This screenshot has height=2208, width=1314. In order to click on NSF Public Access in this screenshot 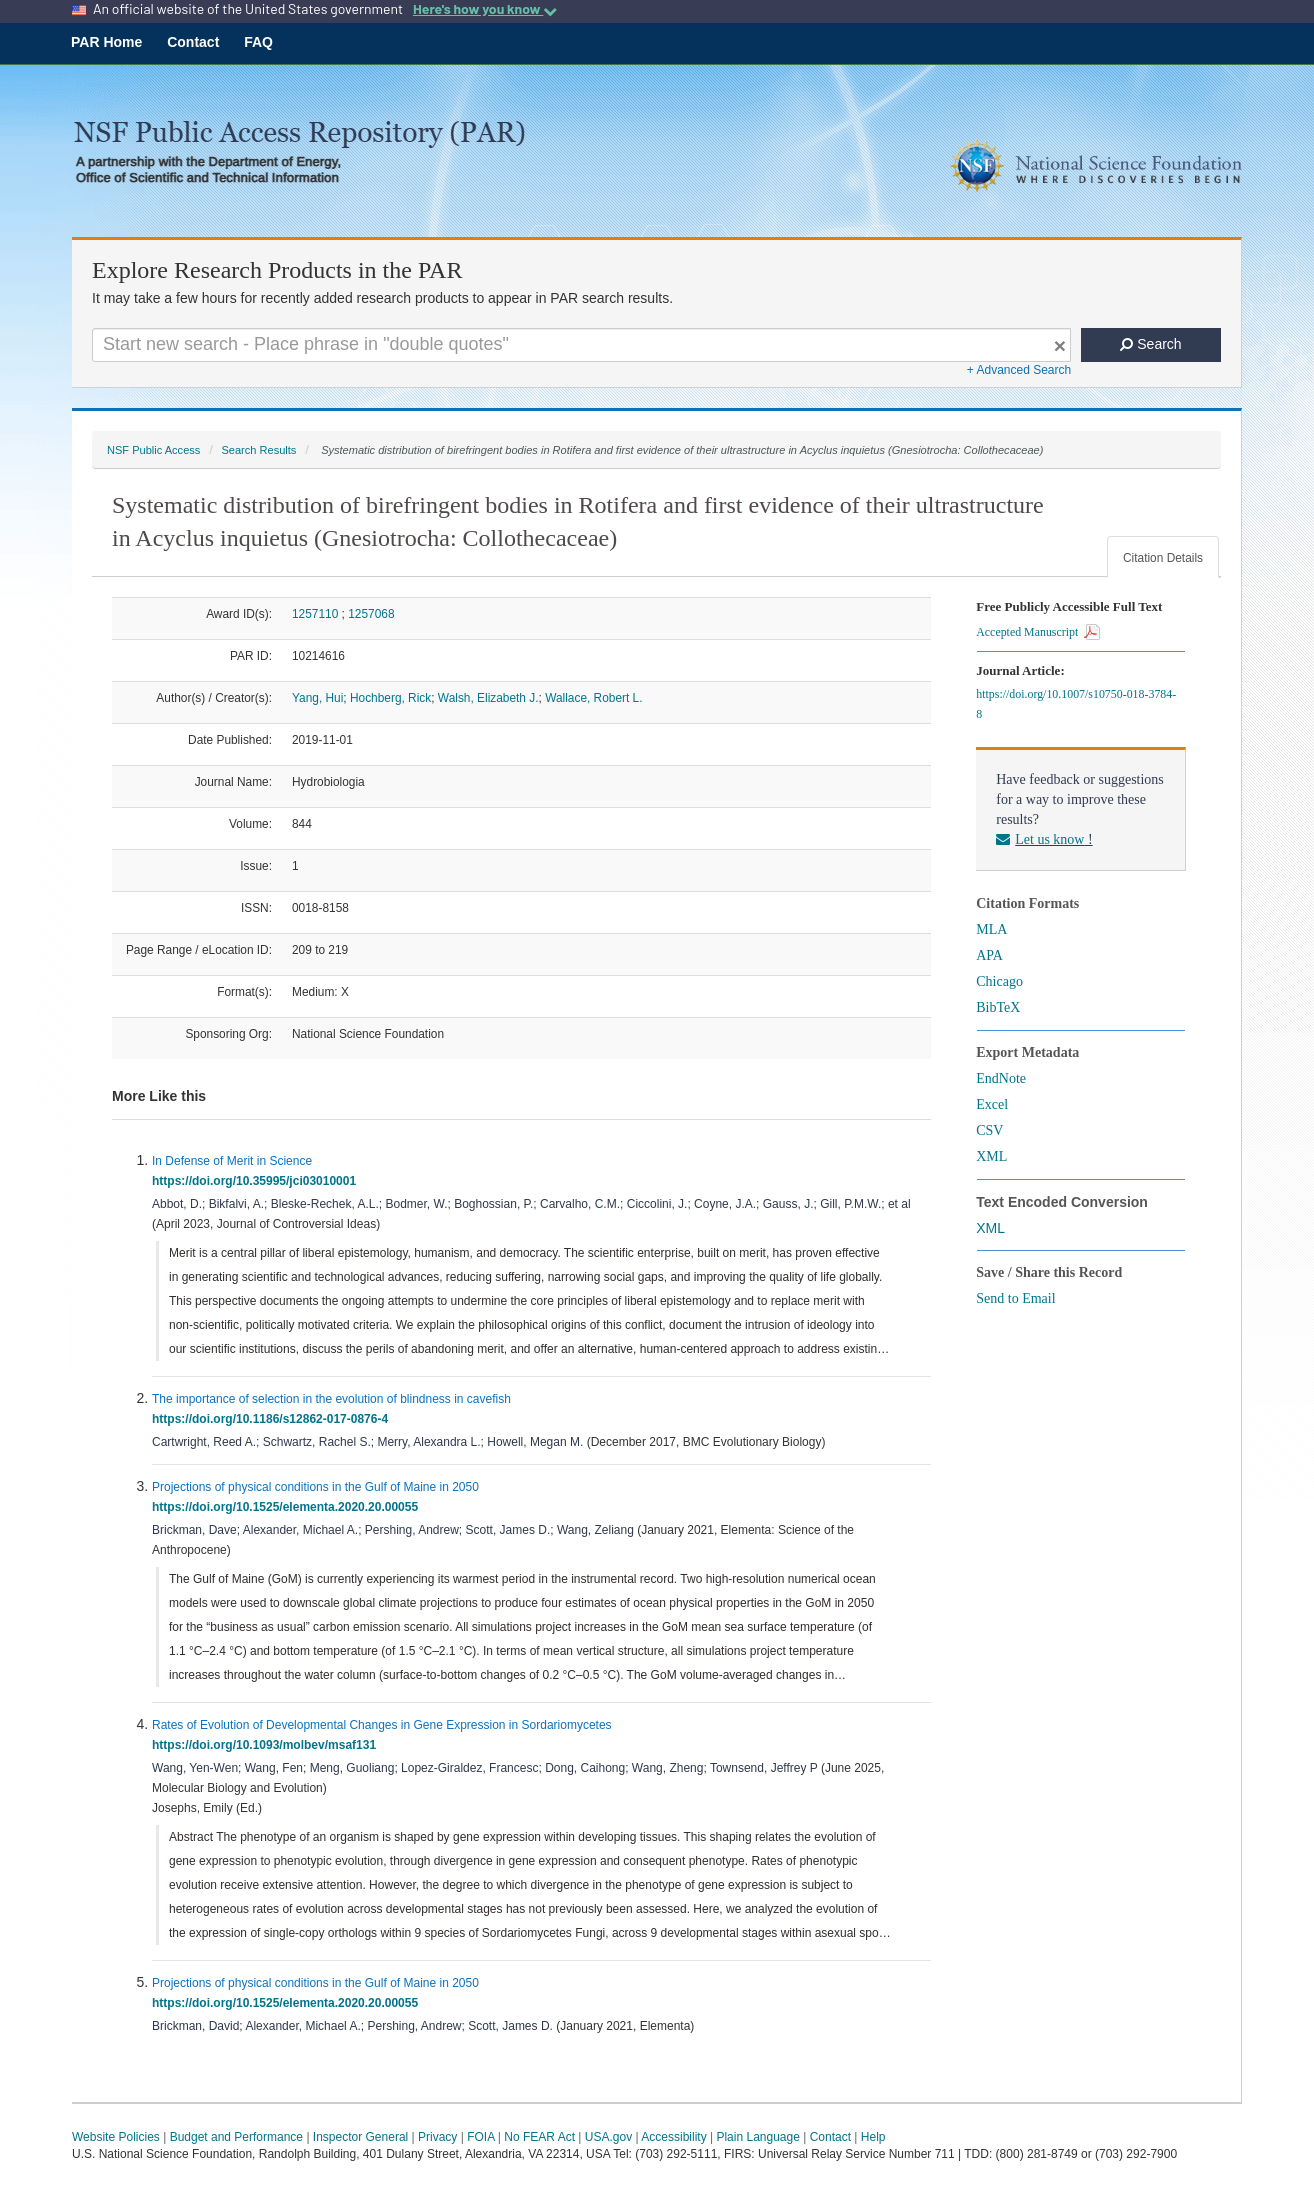, I will do `click(153, 450)`.